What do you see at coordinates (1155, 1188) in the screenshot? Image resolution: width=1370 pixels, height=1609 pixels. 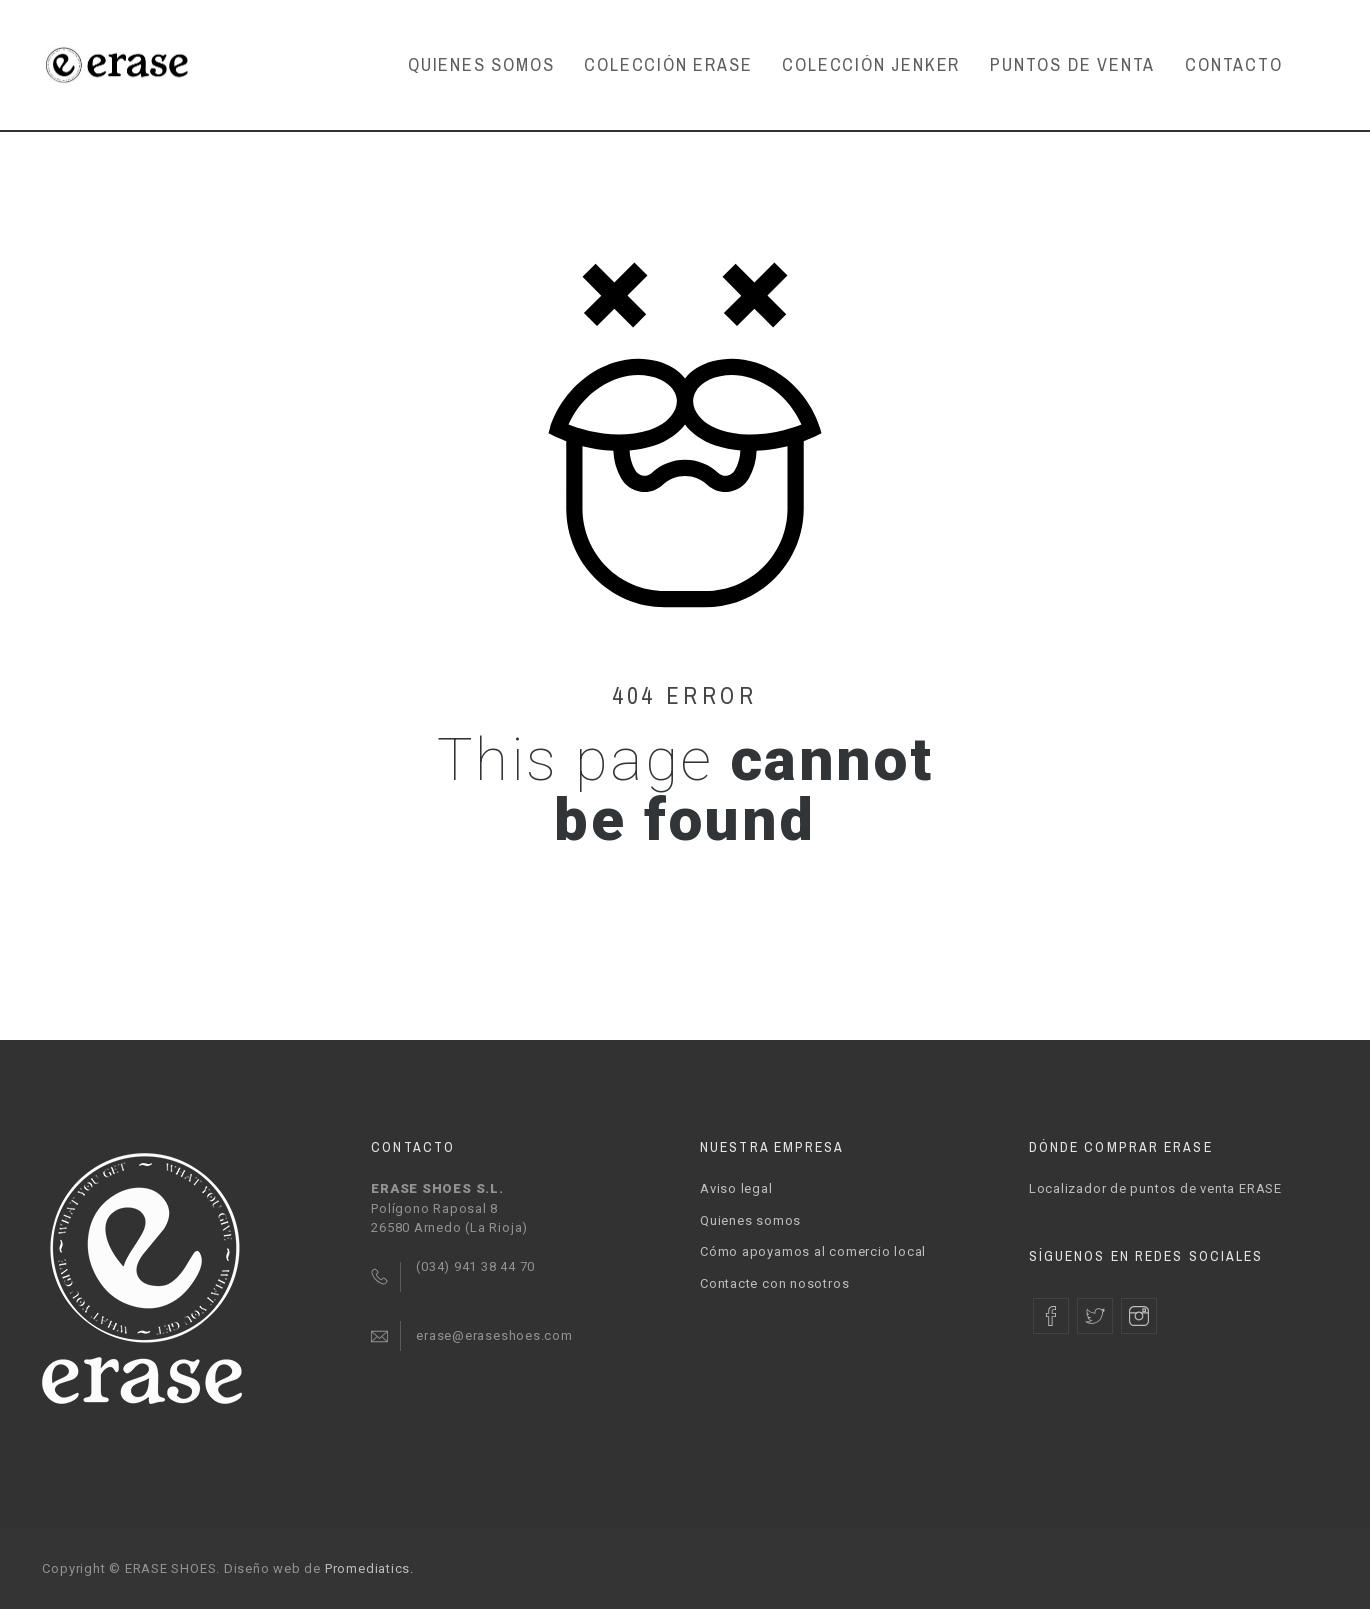 I see `Localizador de puntos de venta ERASE` at bounding box center [1155, 1188].